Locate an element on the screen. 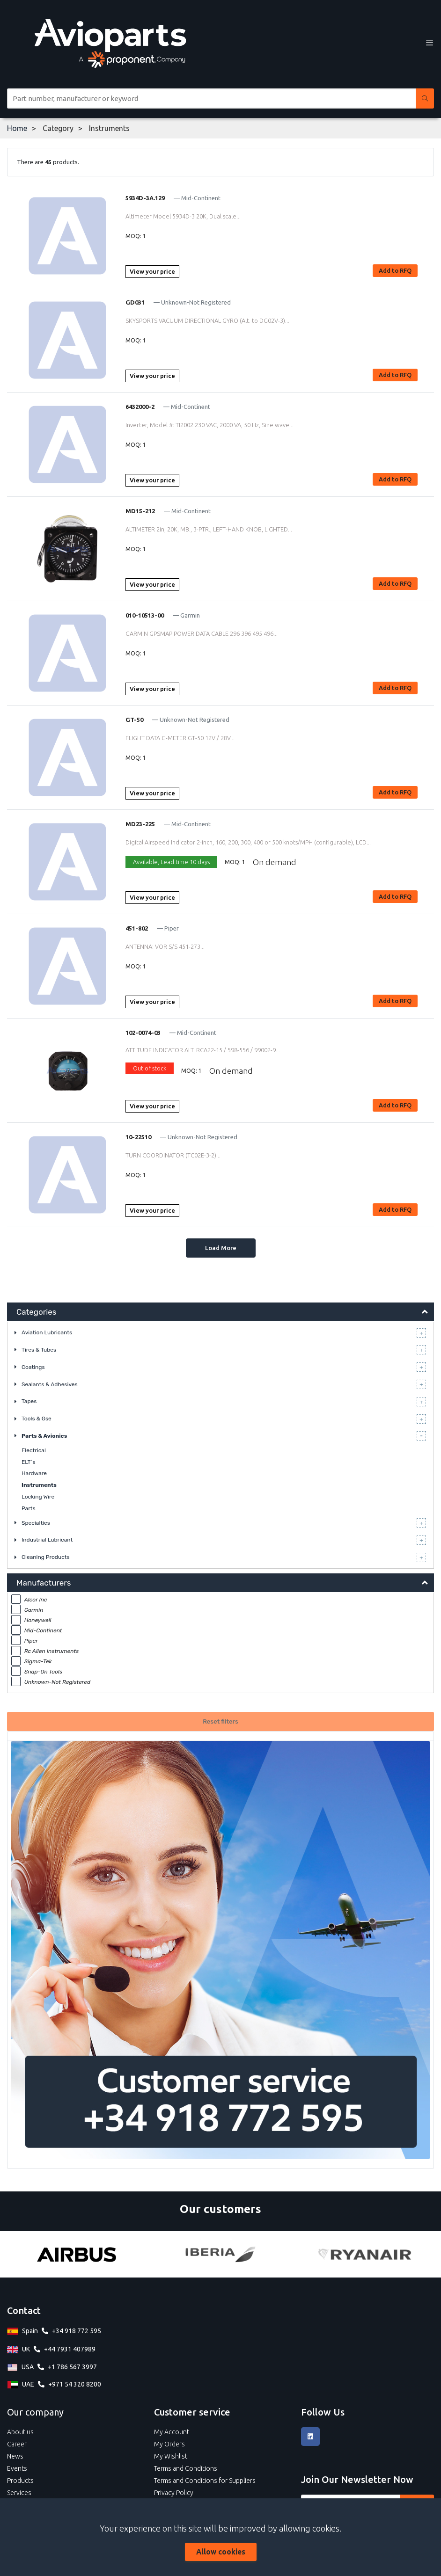 The height and width of the screenshot is (2576, 441). +1 786 567 3997 is located at coordinates (72, 2367).